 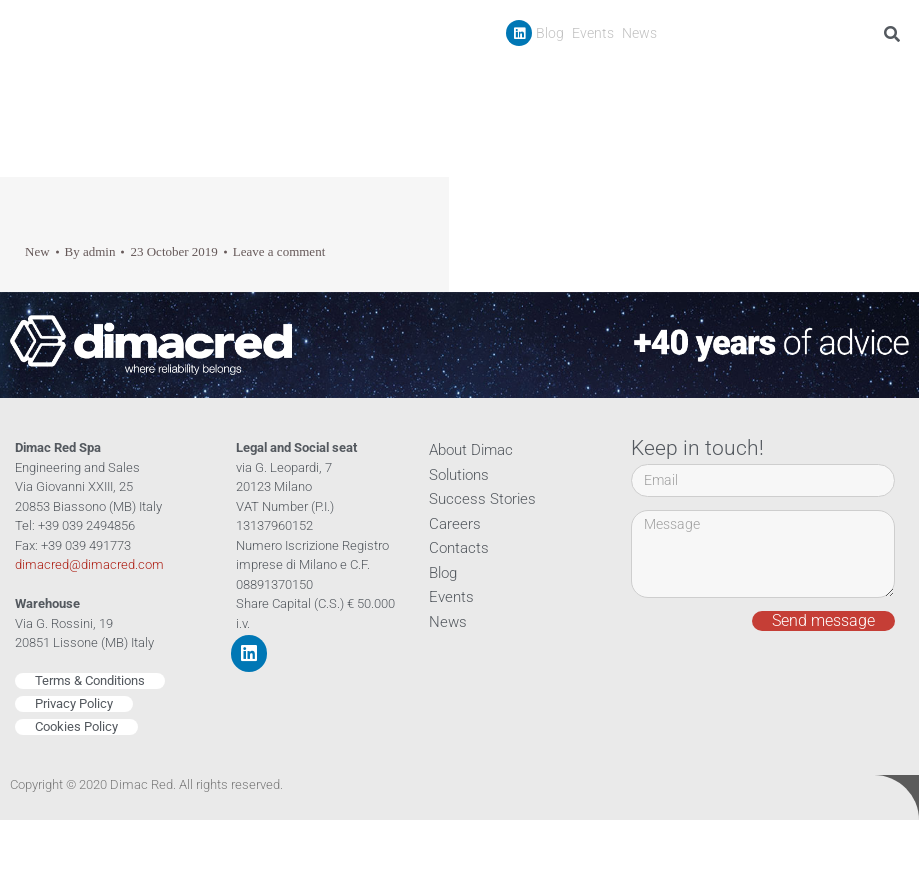 I want to click on Success Stories, so click(x=718, y=78).